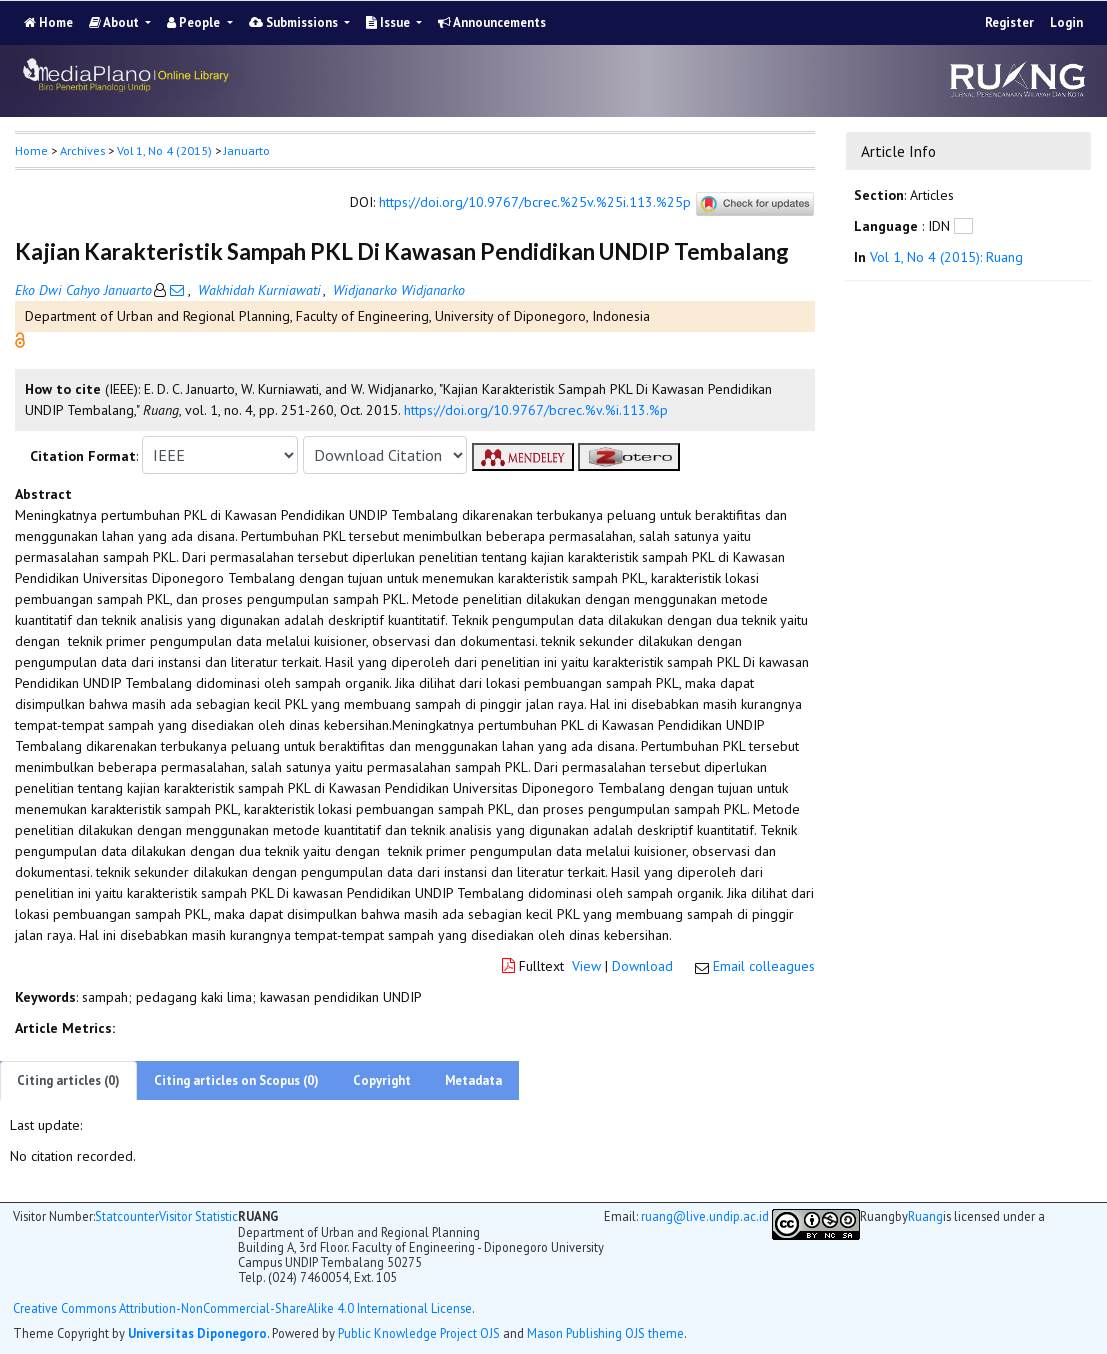 This screenshot has height=1354, width=1107. I want to click on Mason Publishing OJS theme [button], so click(605, 1333).